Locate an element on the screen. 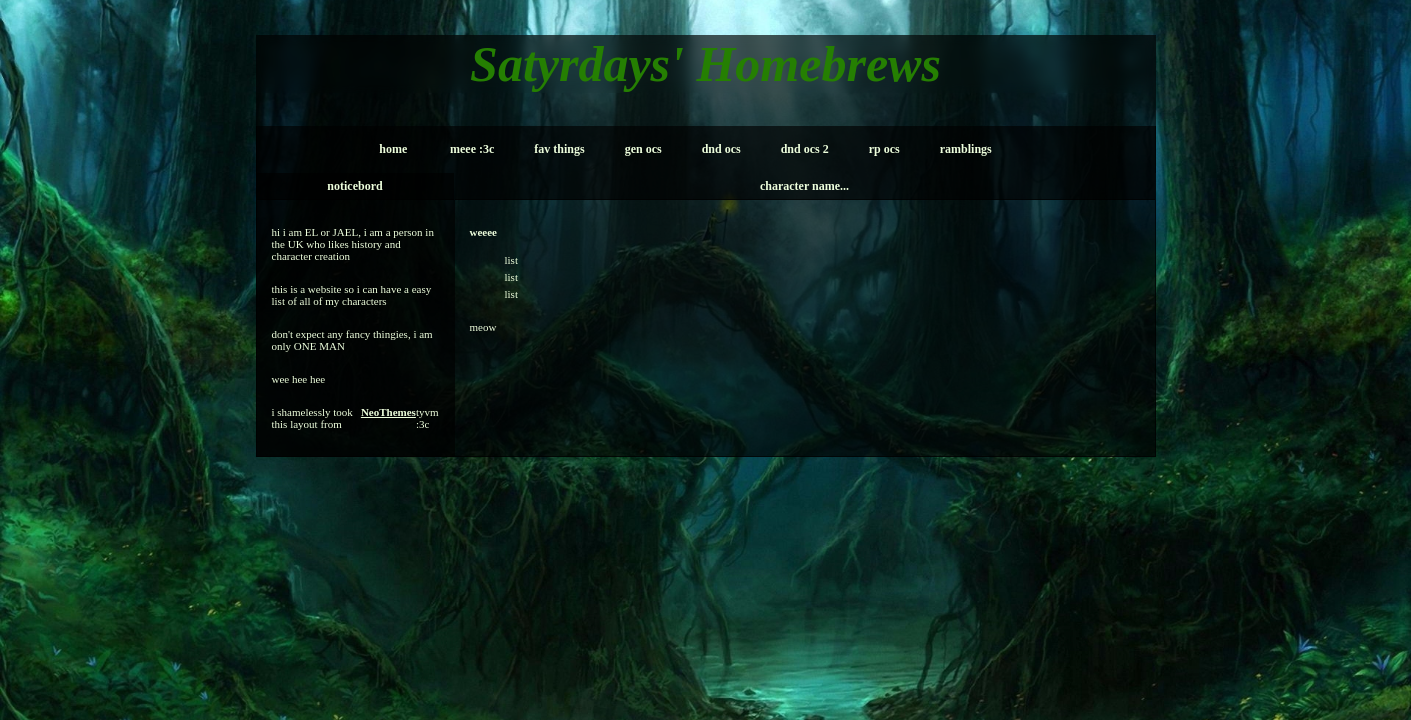 This screenshot has width=1411, height=720. gen ocs is located at coordinates (643, 149).